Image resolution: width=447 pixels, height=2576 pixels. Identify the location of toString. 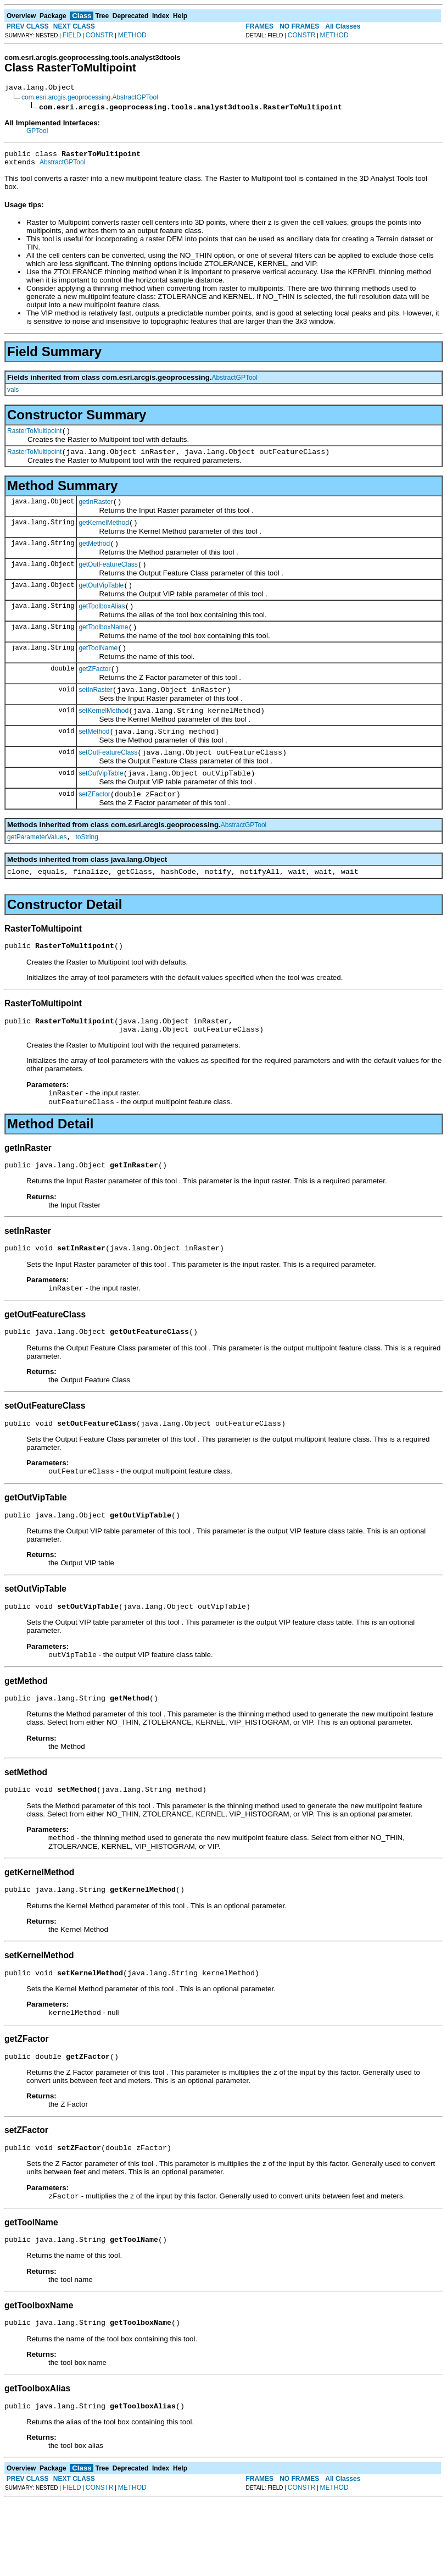
(87, 872).